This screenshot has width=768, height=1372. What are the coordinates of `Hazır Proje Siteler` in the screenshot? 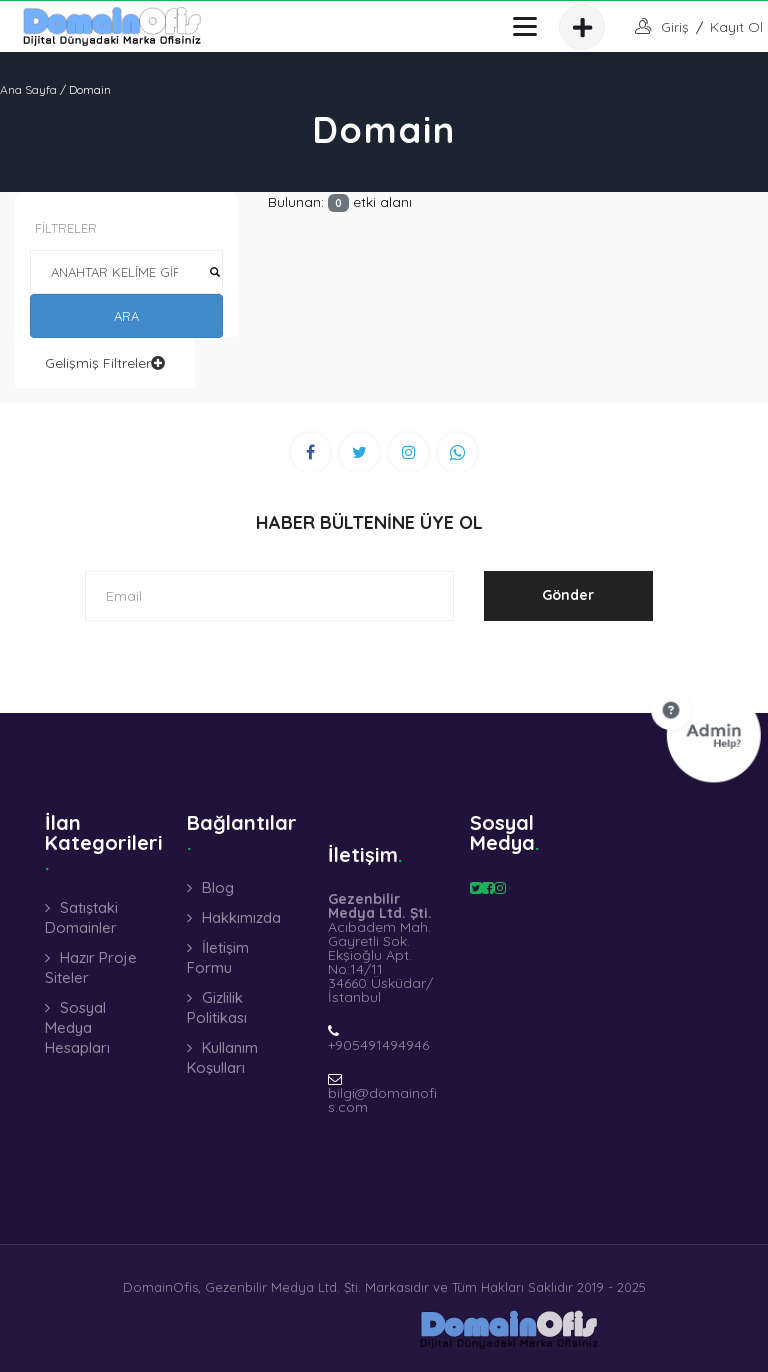 It's located at (91, 967).